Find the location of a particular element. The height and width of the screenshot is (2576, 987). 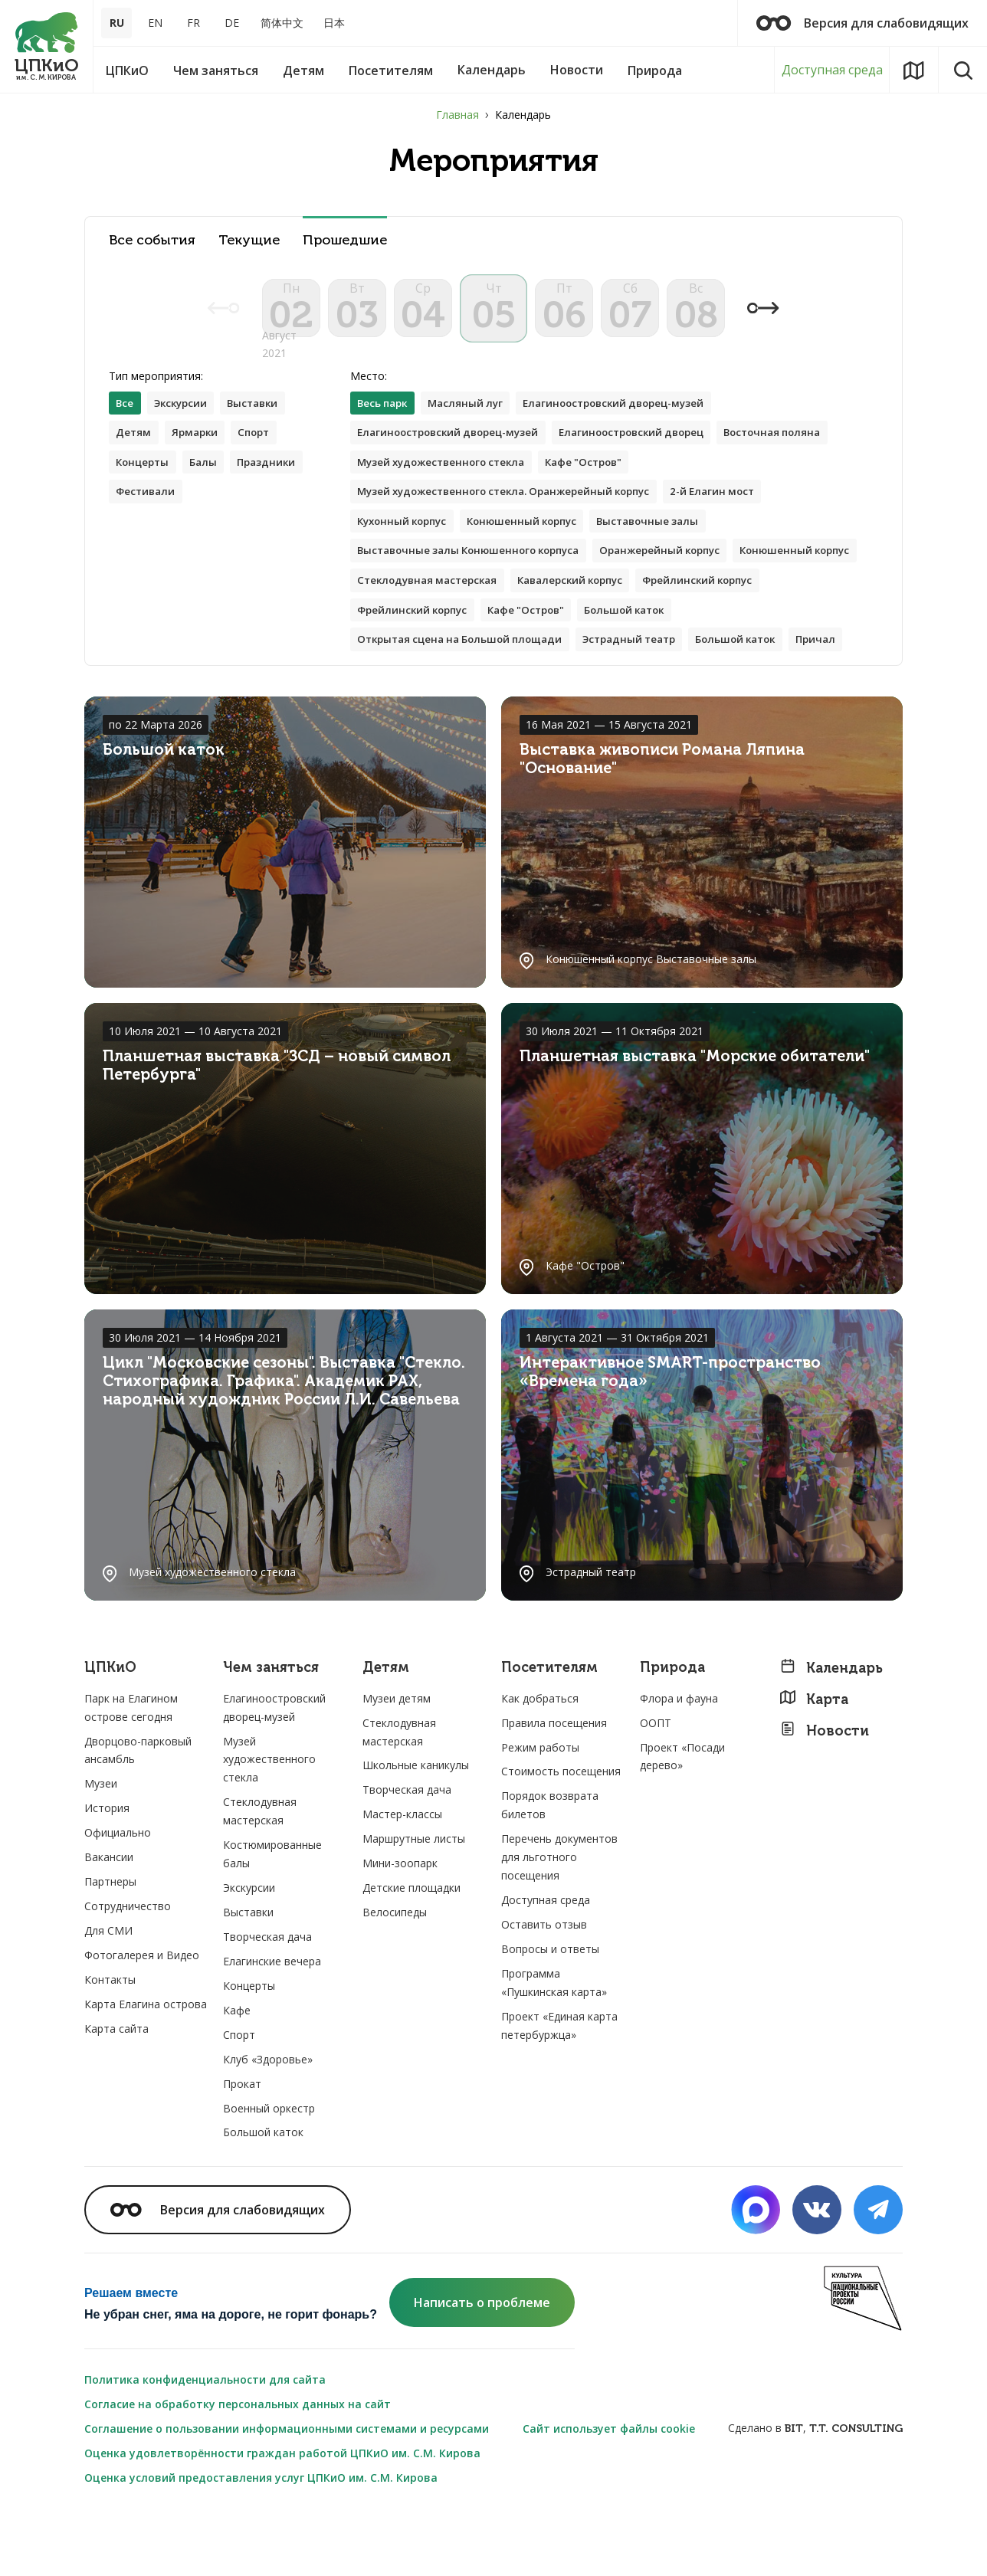

Музей художественного стекла. Оранжерейный корпус is located at coordinates (514, 516).